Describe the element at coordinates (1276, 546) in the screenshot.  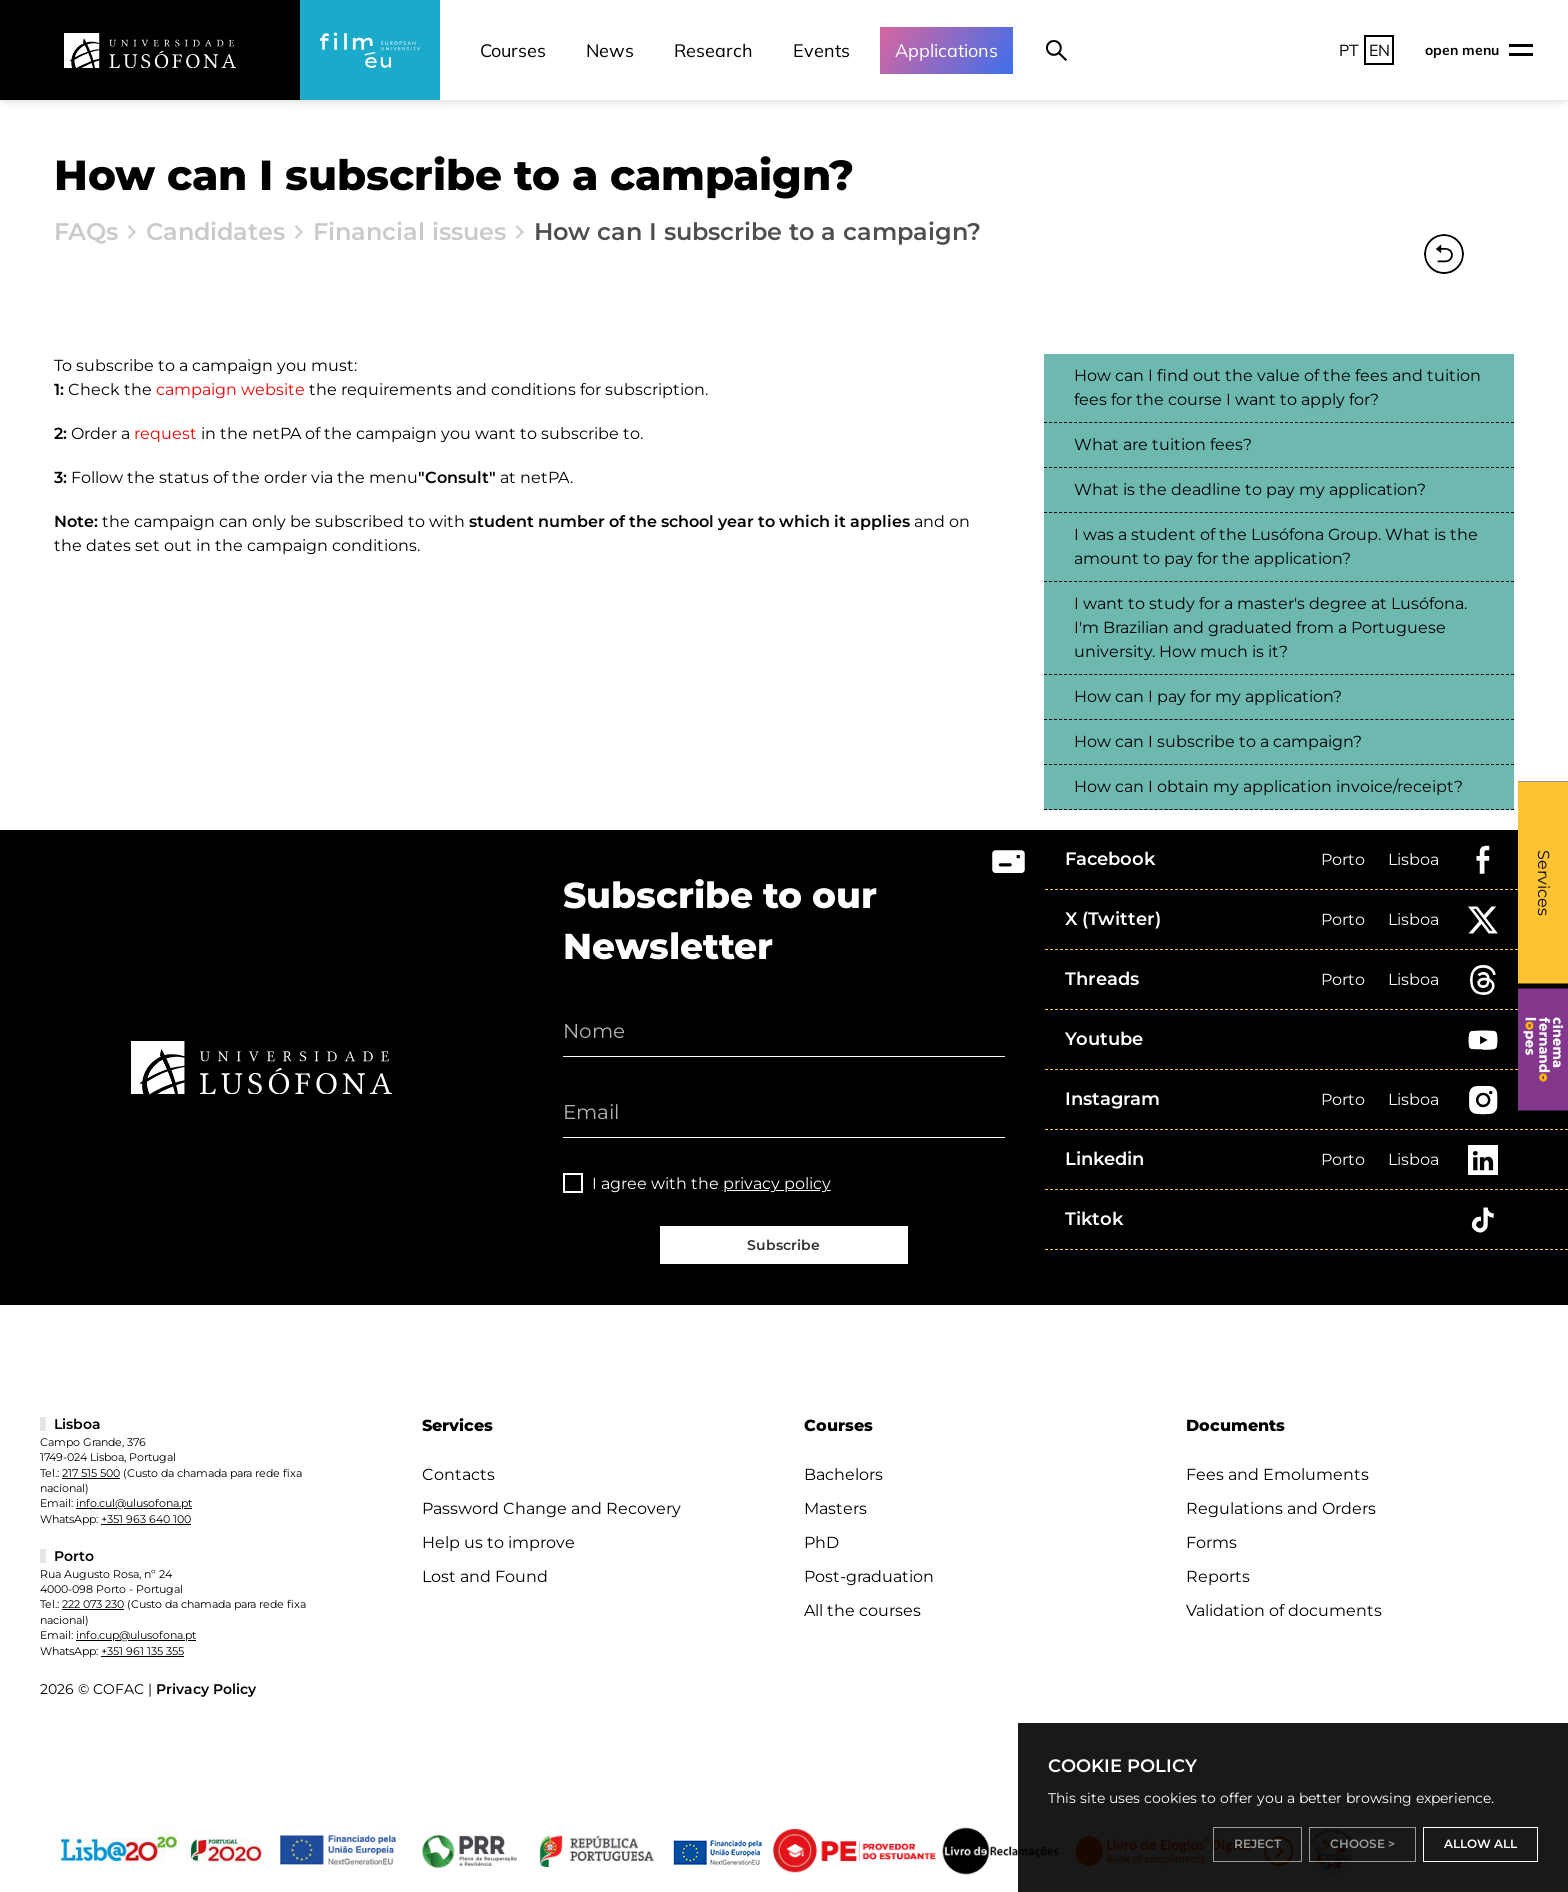
I see `I was a student of the Lusófona Group. What is the amount to pay for the application?` at that location.